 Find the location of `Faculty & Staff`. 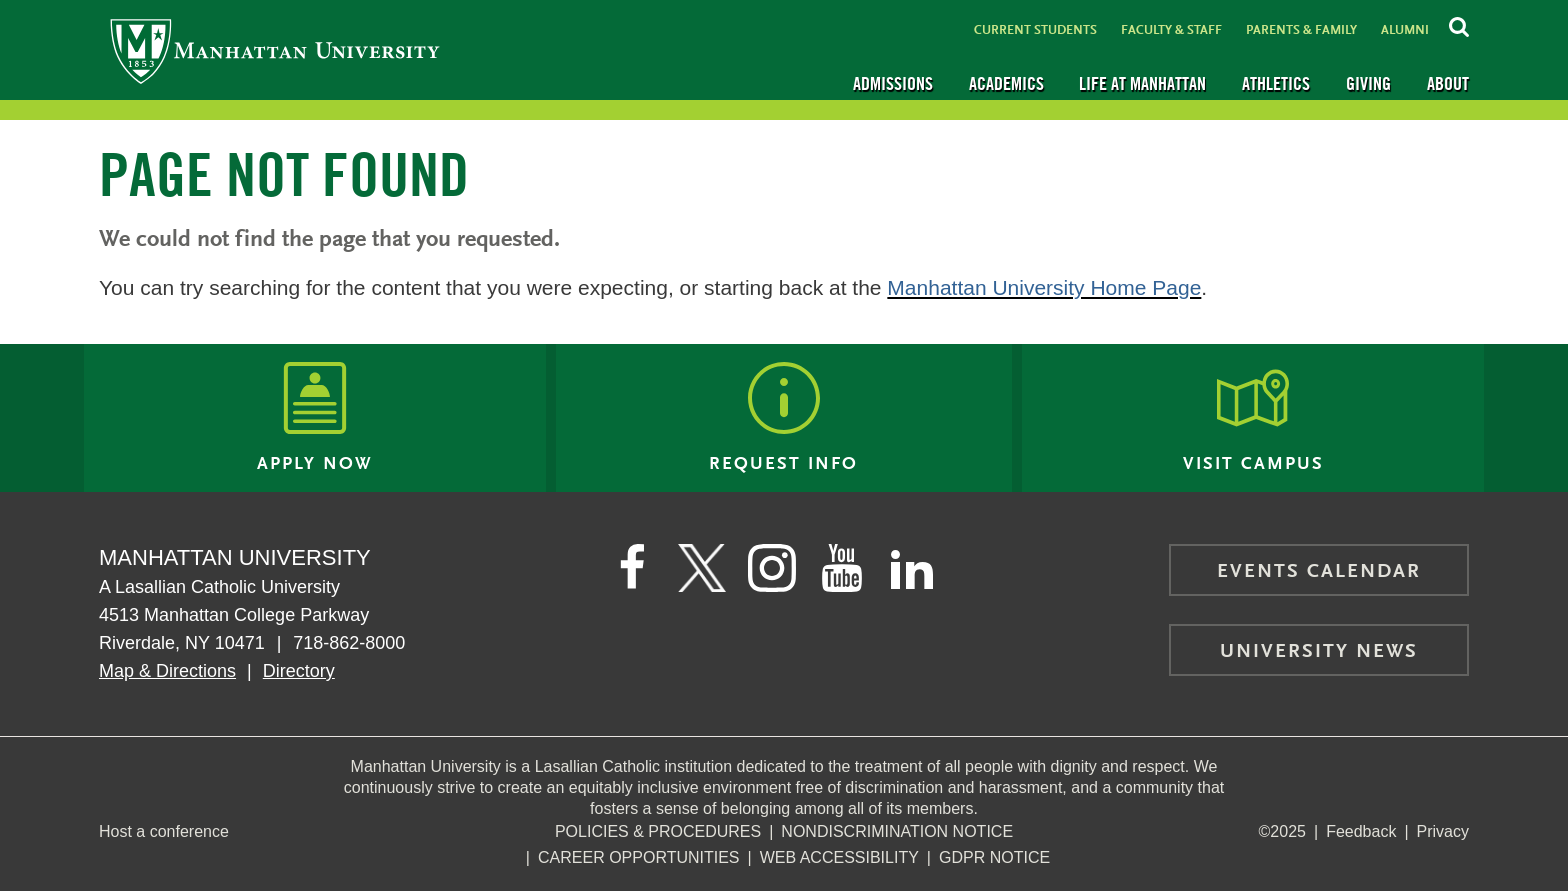

Faculty & Staff is located at coordinates (1171, 30).